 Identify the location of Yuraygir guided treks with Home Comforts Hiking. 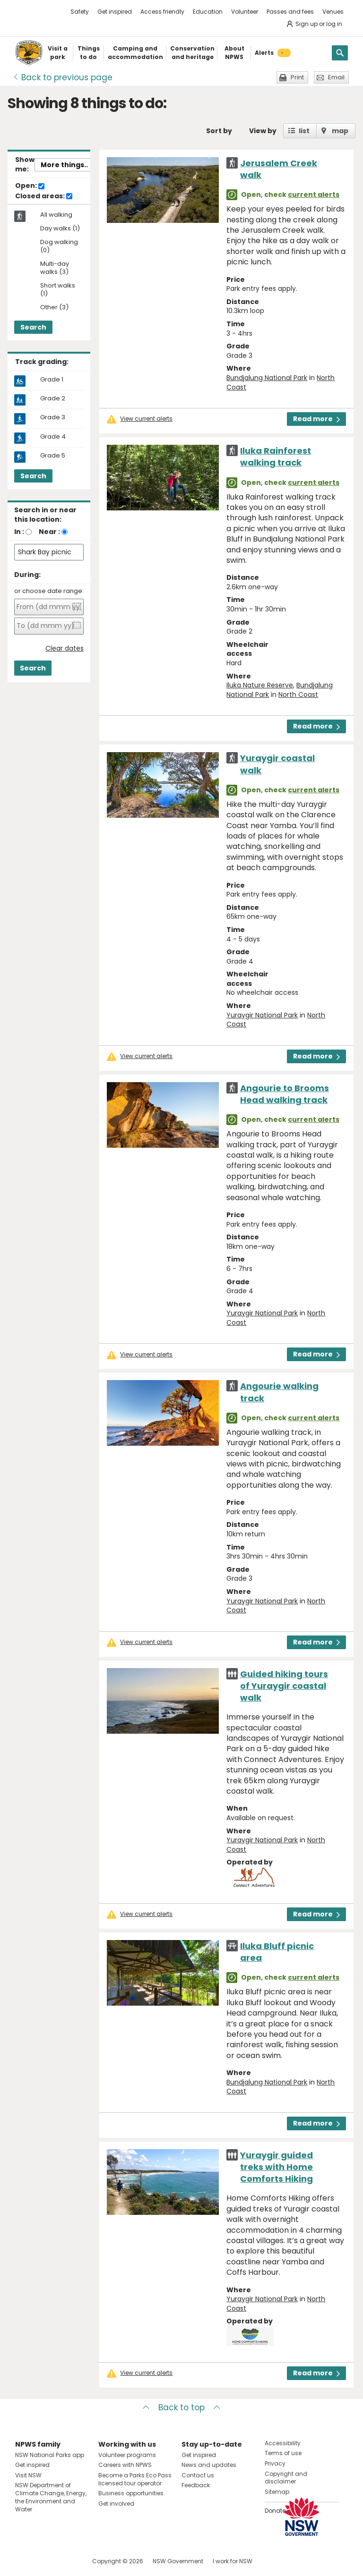
(276, 2167).